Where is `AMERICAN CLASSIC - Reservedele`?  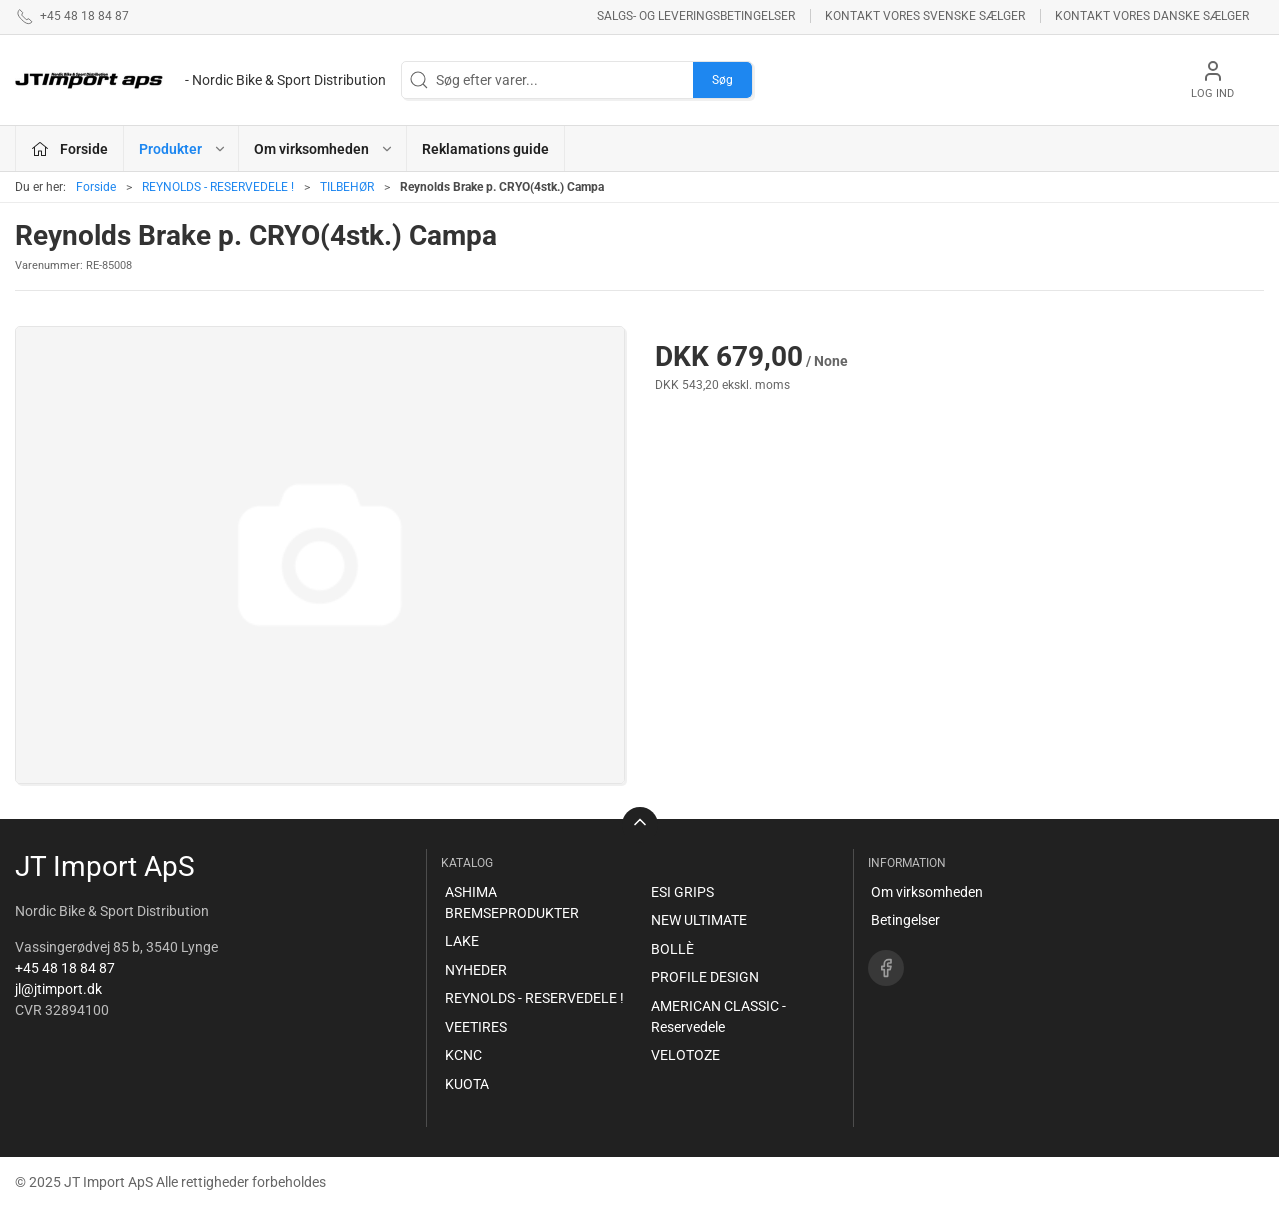 AMERICAN CLASSIC - Reservedele is located at coordinates (718, 1016).